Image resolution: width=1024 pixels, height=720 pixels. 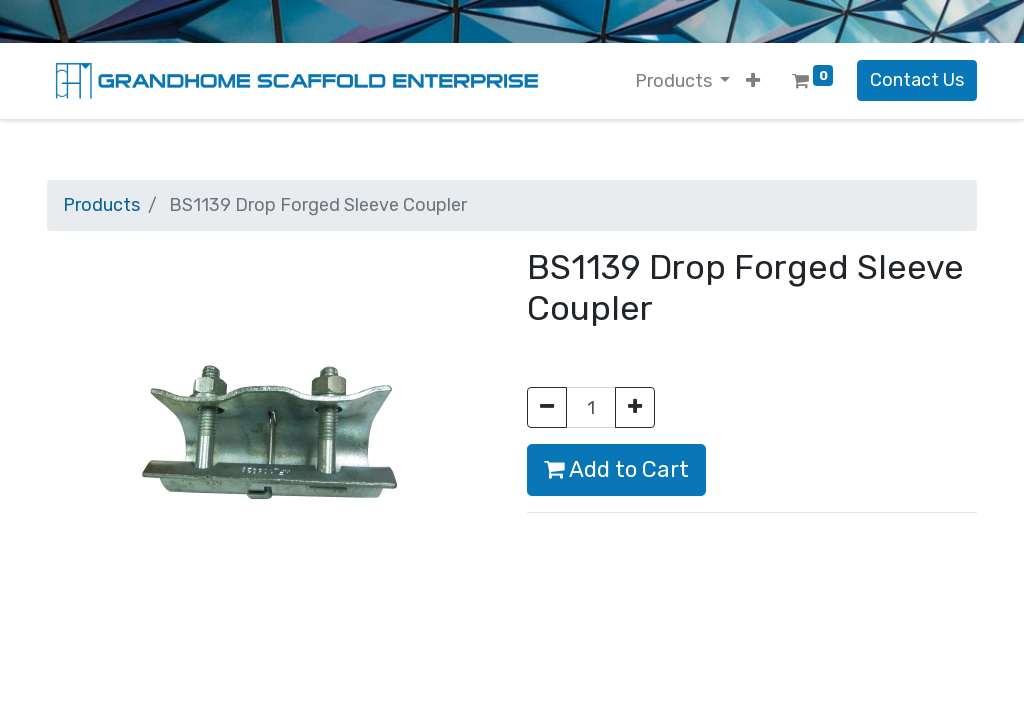 I want to click on [Add one], so click(x=635, y=407).